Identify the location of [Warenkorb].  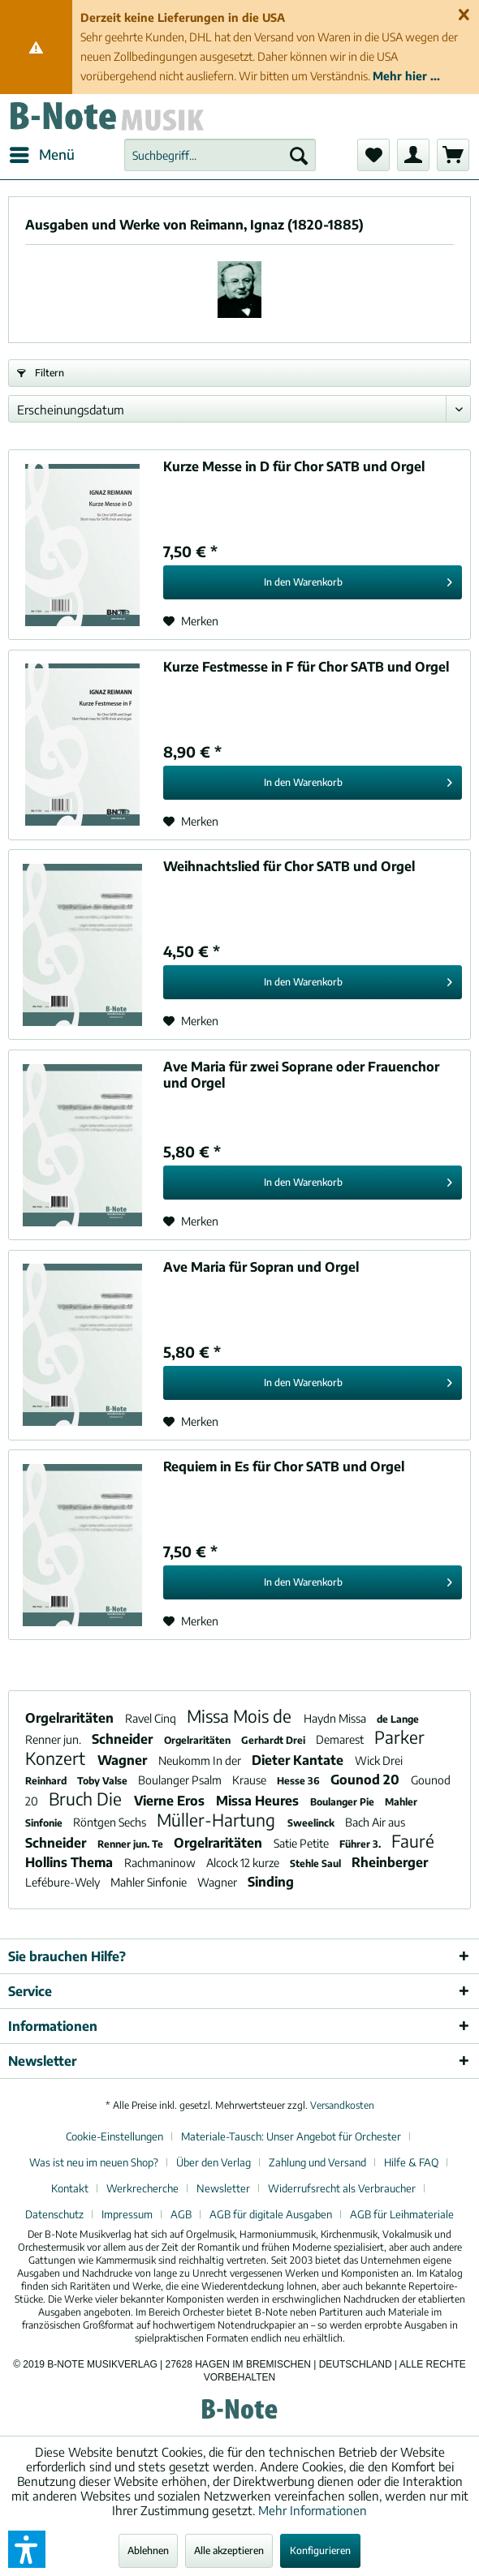
(453, 155).